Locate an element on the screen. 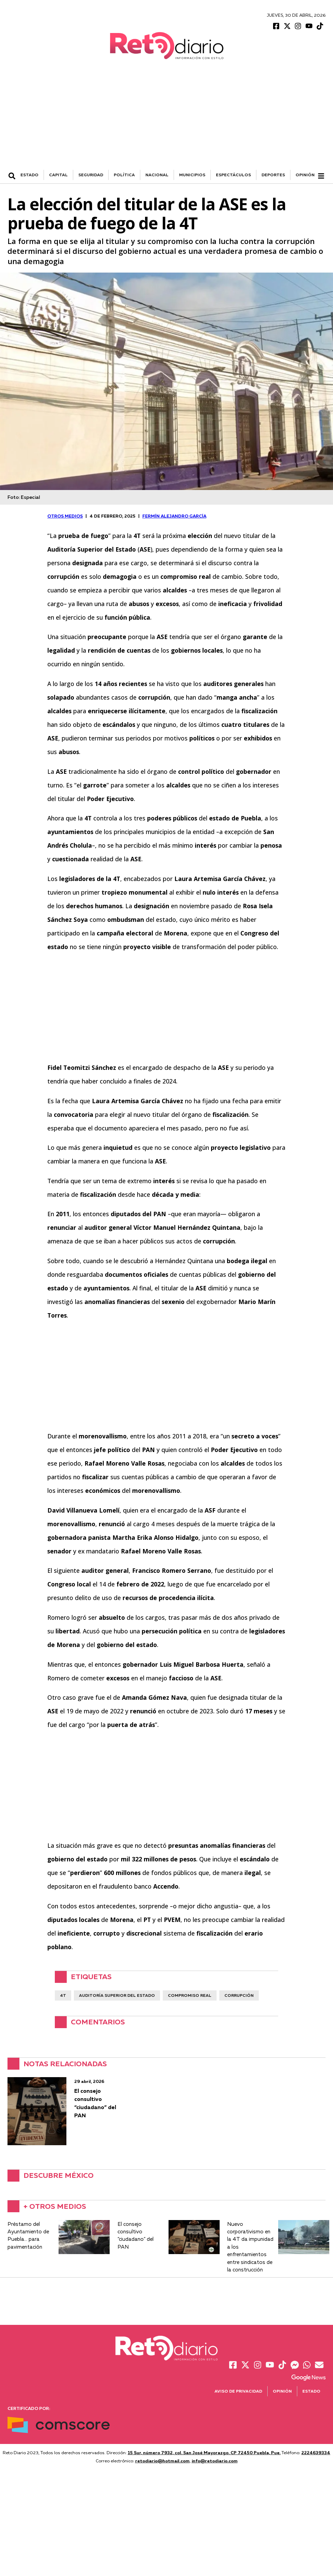  Auditoría Superior del Estado is located at coordinates (117, 1996).